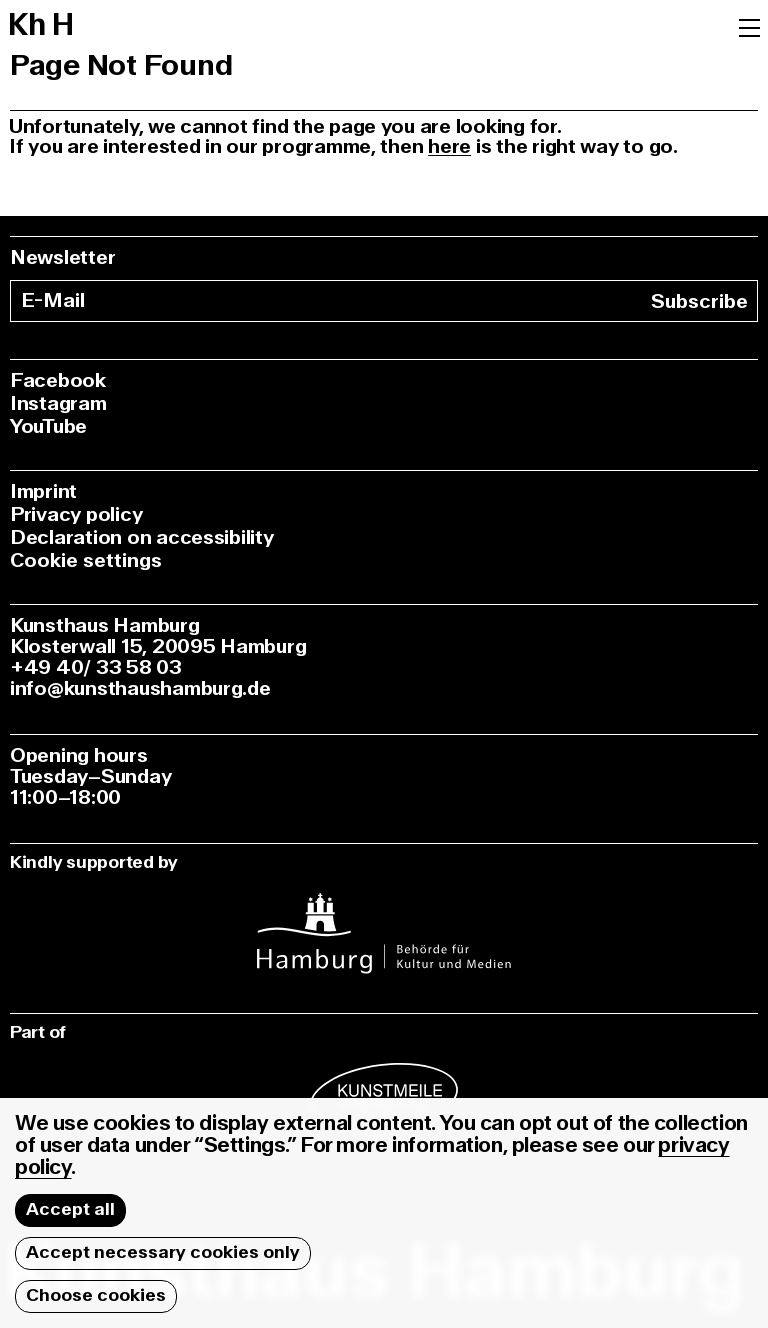  Describe the element at coordinates (449, 146) in the screenshot. I see `here` at that location.